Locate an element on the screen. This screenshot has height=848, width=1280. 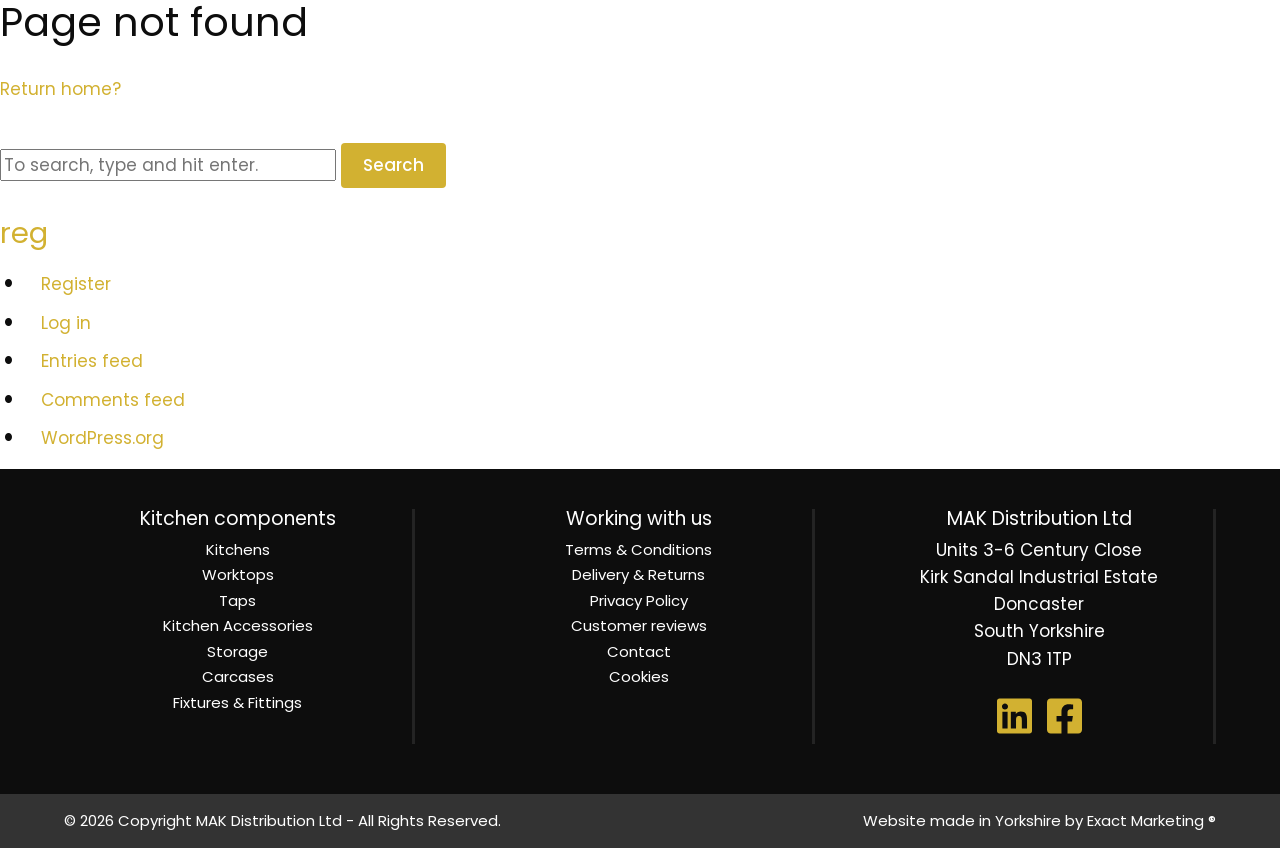
Contact is located at coordinates (639, 651).